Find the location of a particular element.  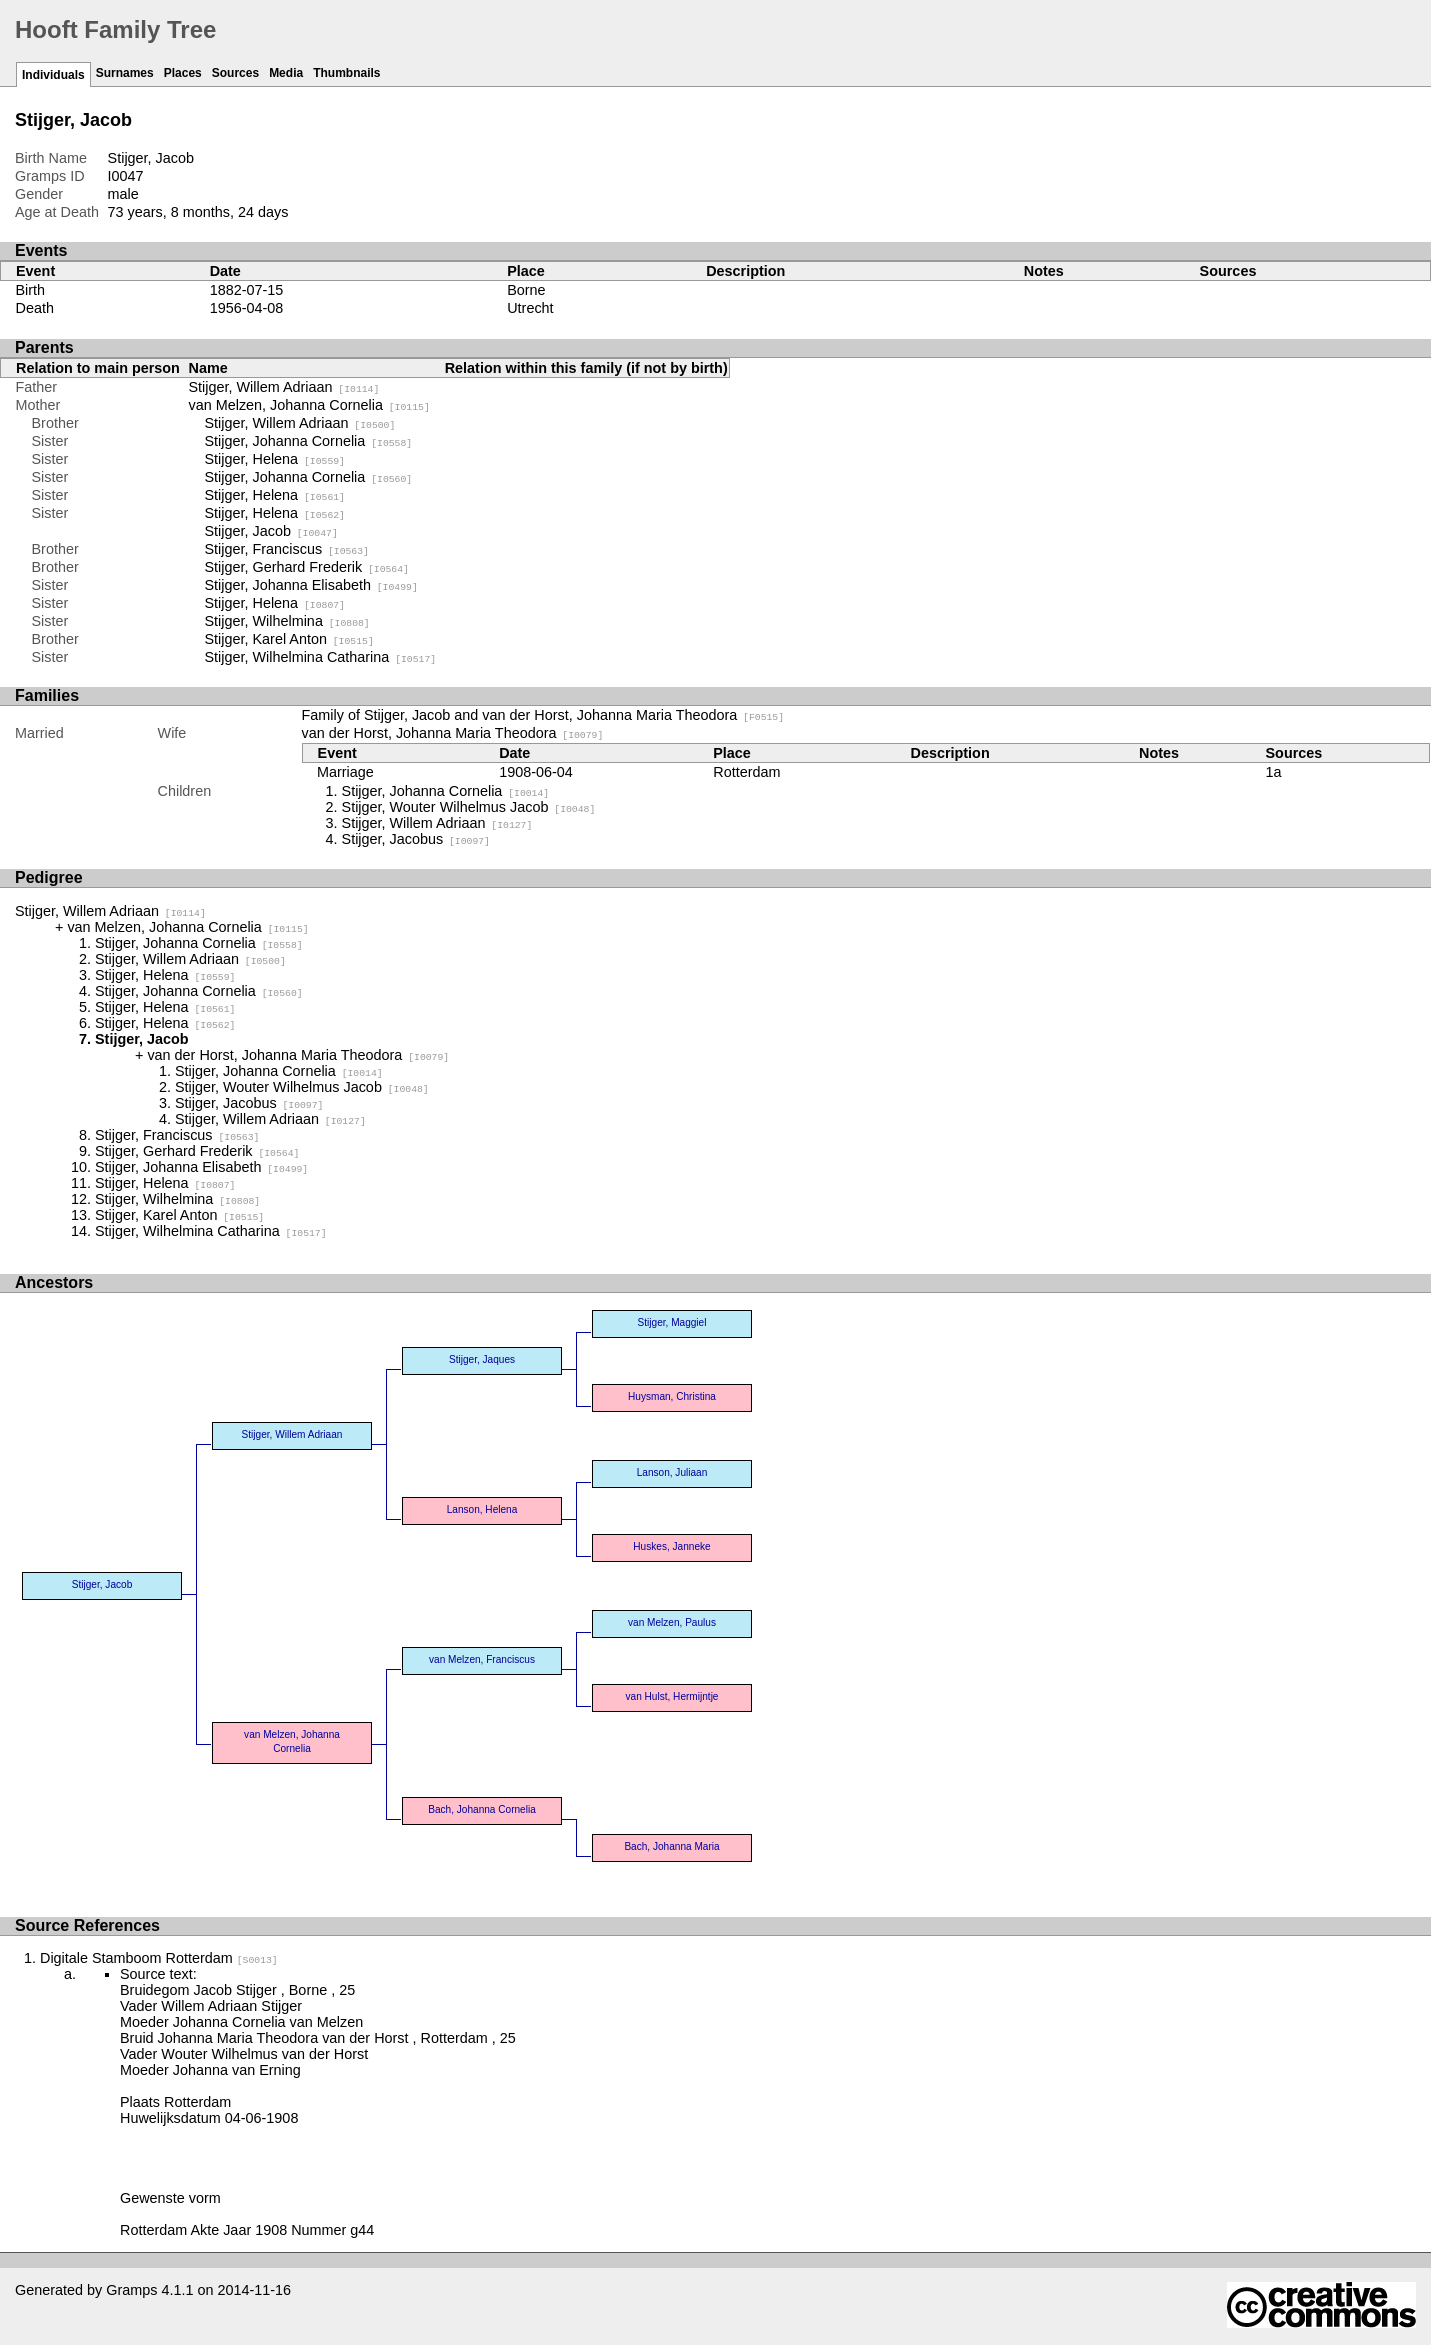

Borne is located at coordinates (526, 290).